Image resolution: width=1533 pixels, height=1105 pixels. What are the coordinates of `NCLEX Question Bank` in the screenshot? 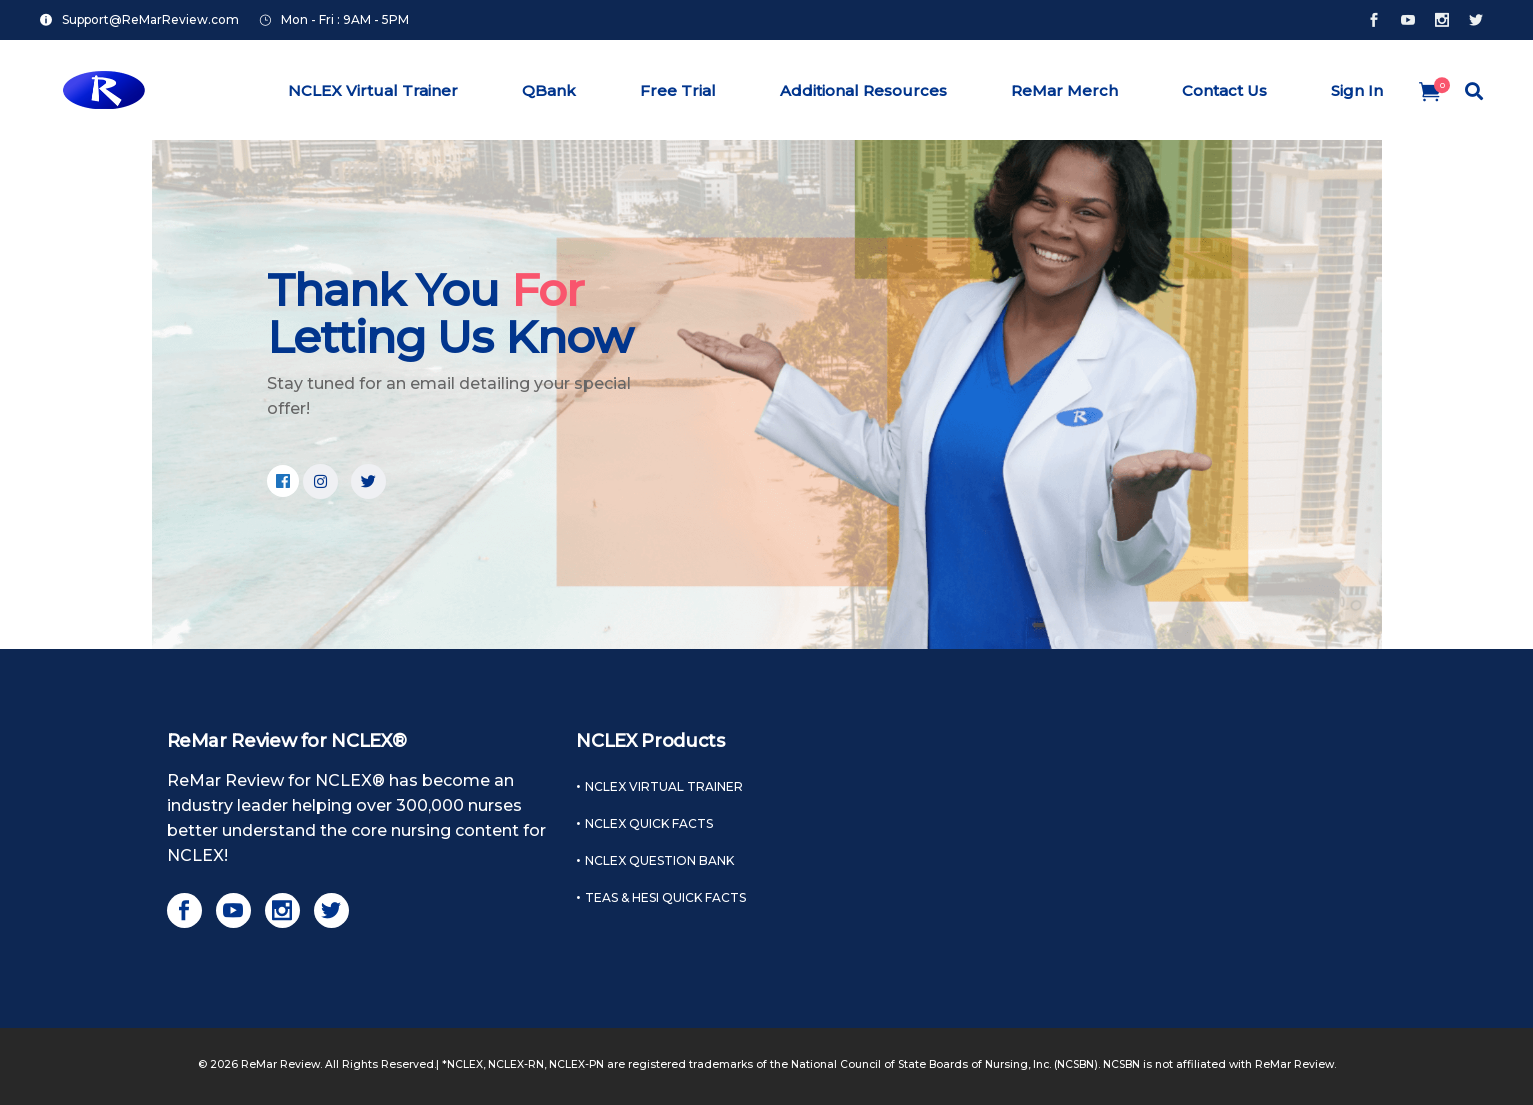 It's located at (659, 860).